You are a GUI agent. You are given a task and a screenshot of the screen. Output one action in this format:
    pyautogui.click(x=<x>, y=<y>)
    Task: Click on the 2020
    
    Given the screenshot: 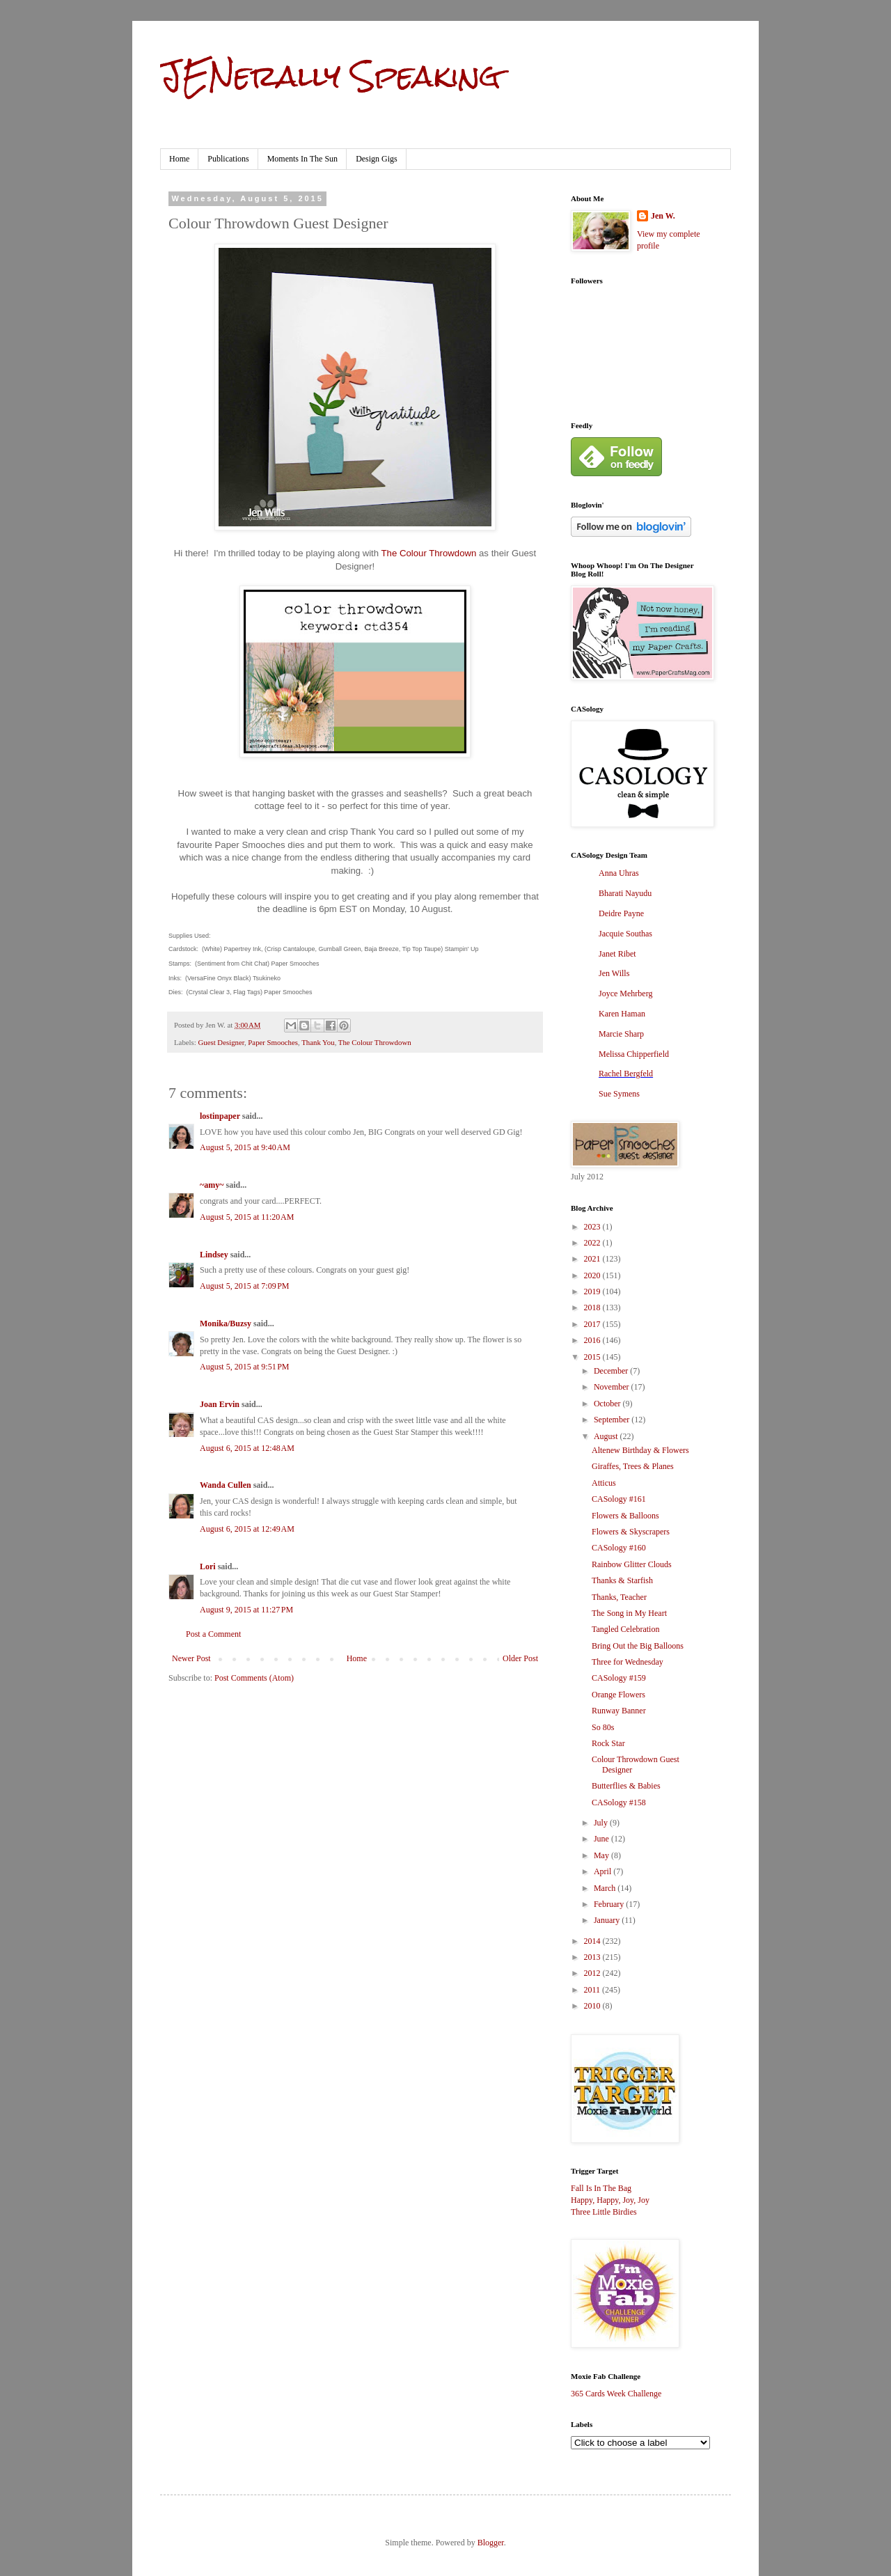 What is the action you would take?
    pyautogui.click(x=593, y=1275)
    